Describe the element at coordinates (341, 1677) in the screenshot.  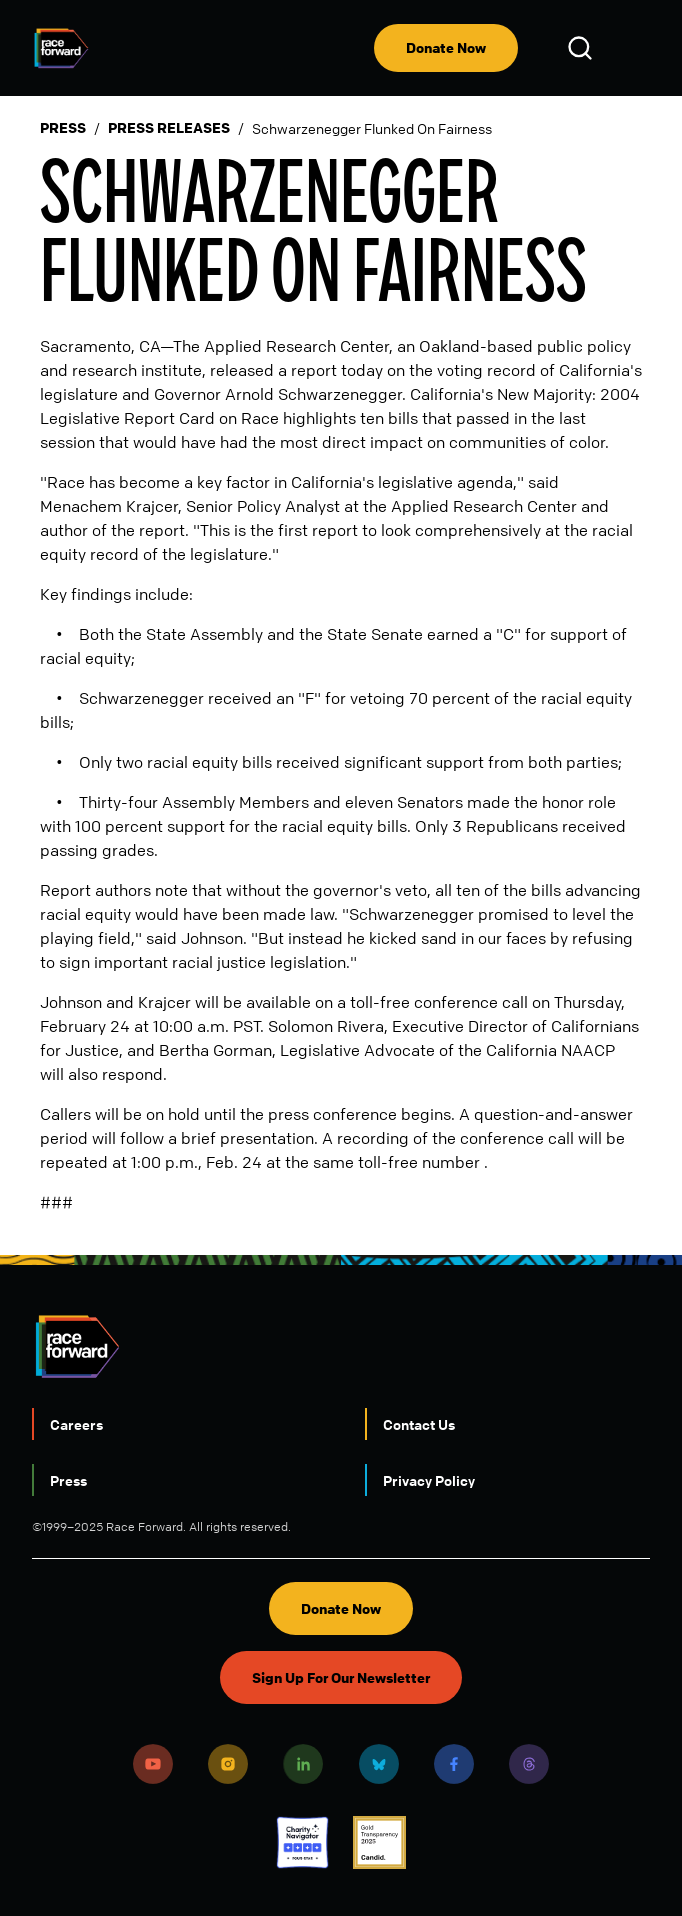
I see `Sign Up For Our Newsletter` at that location.